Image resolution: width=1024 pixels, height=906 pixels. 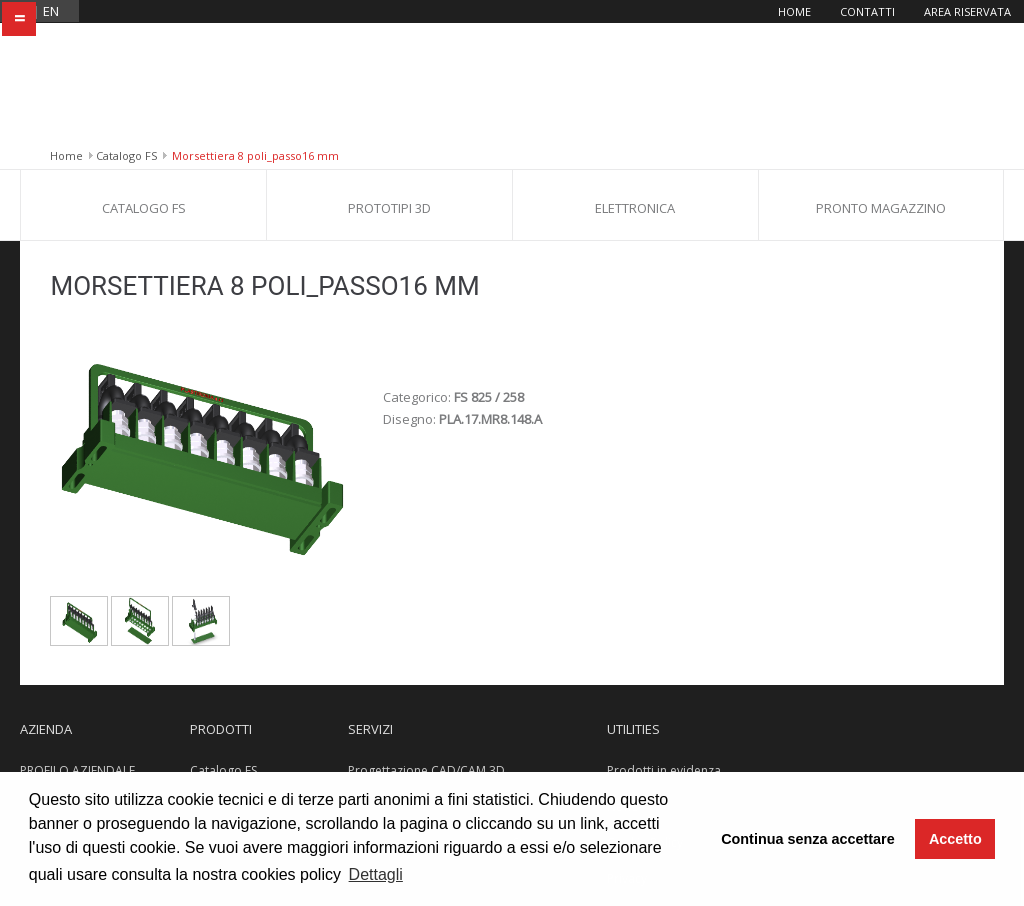 What do you see at coordinates (622, 687) in the screenshot?
I see `News` at bounding box center [622, 687].